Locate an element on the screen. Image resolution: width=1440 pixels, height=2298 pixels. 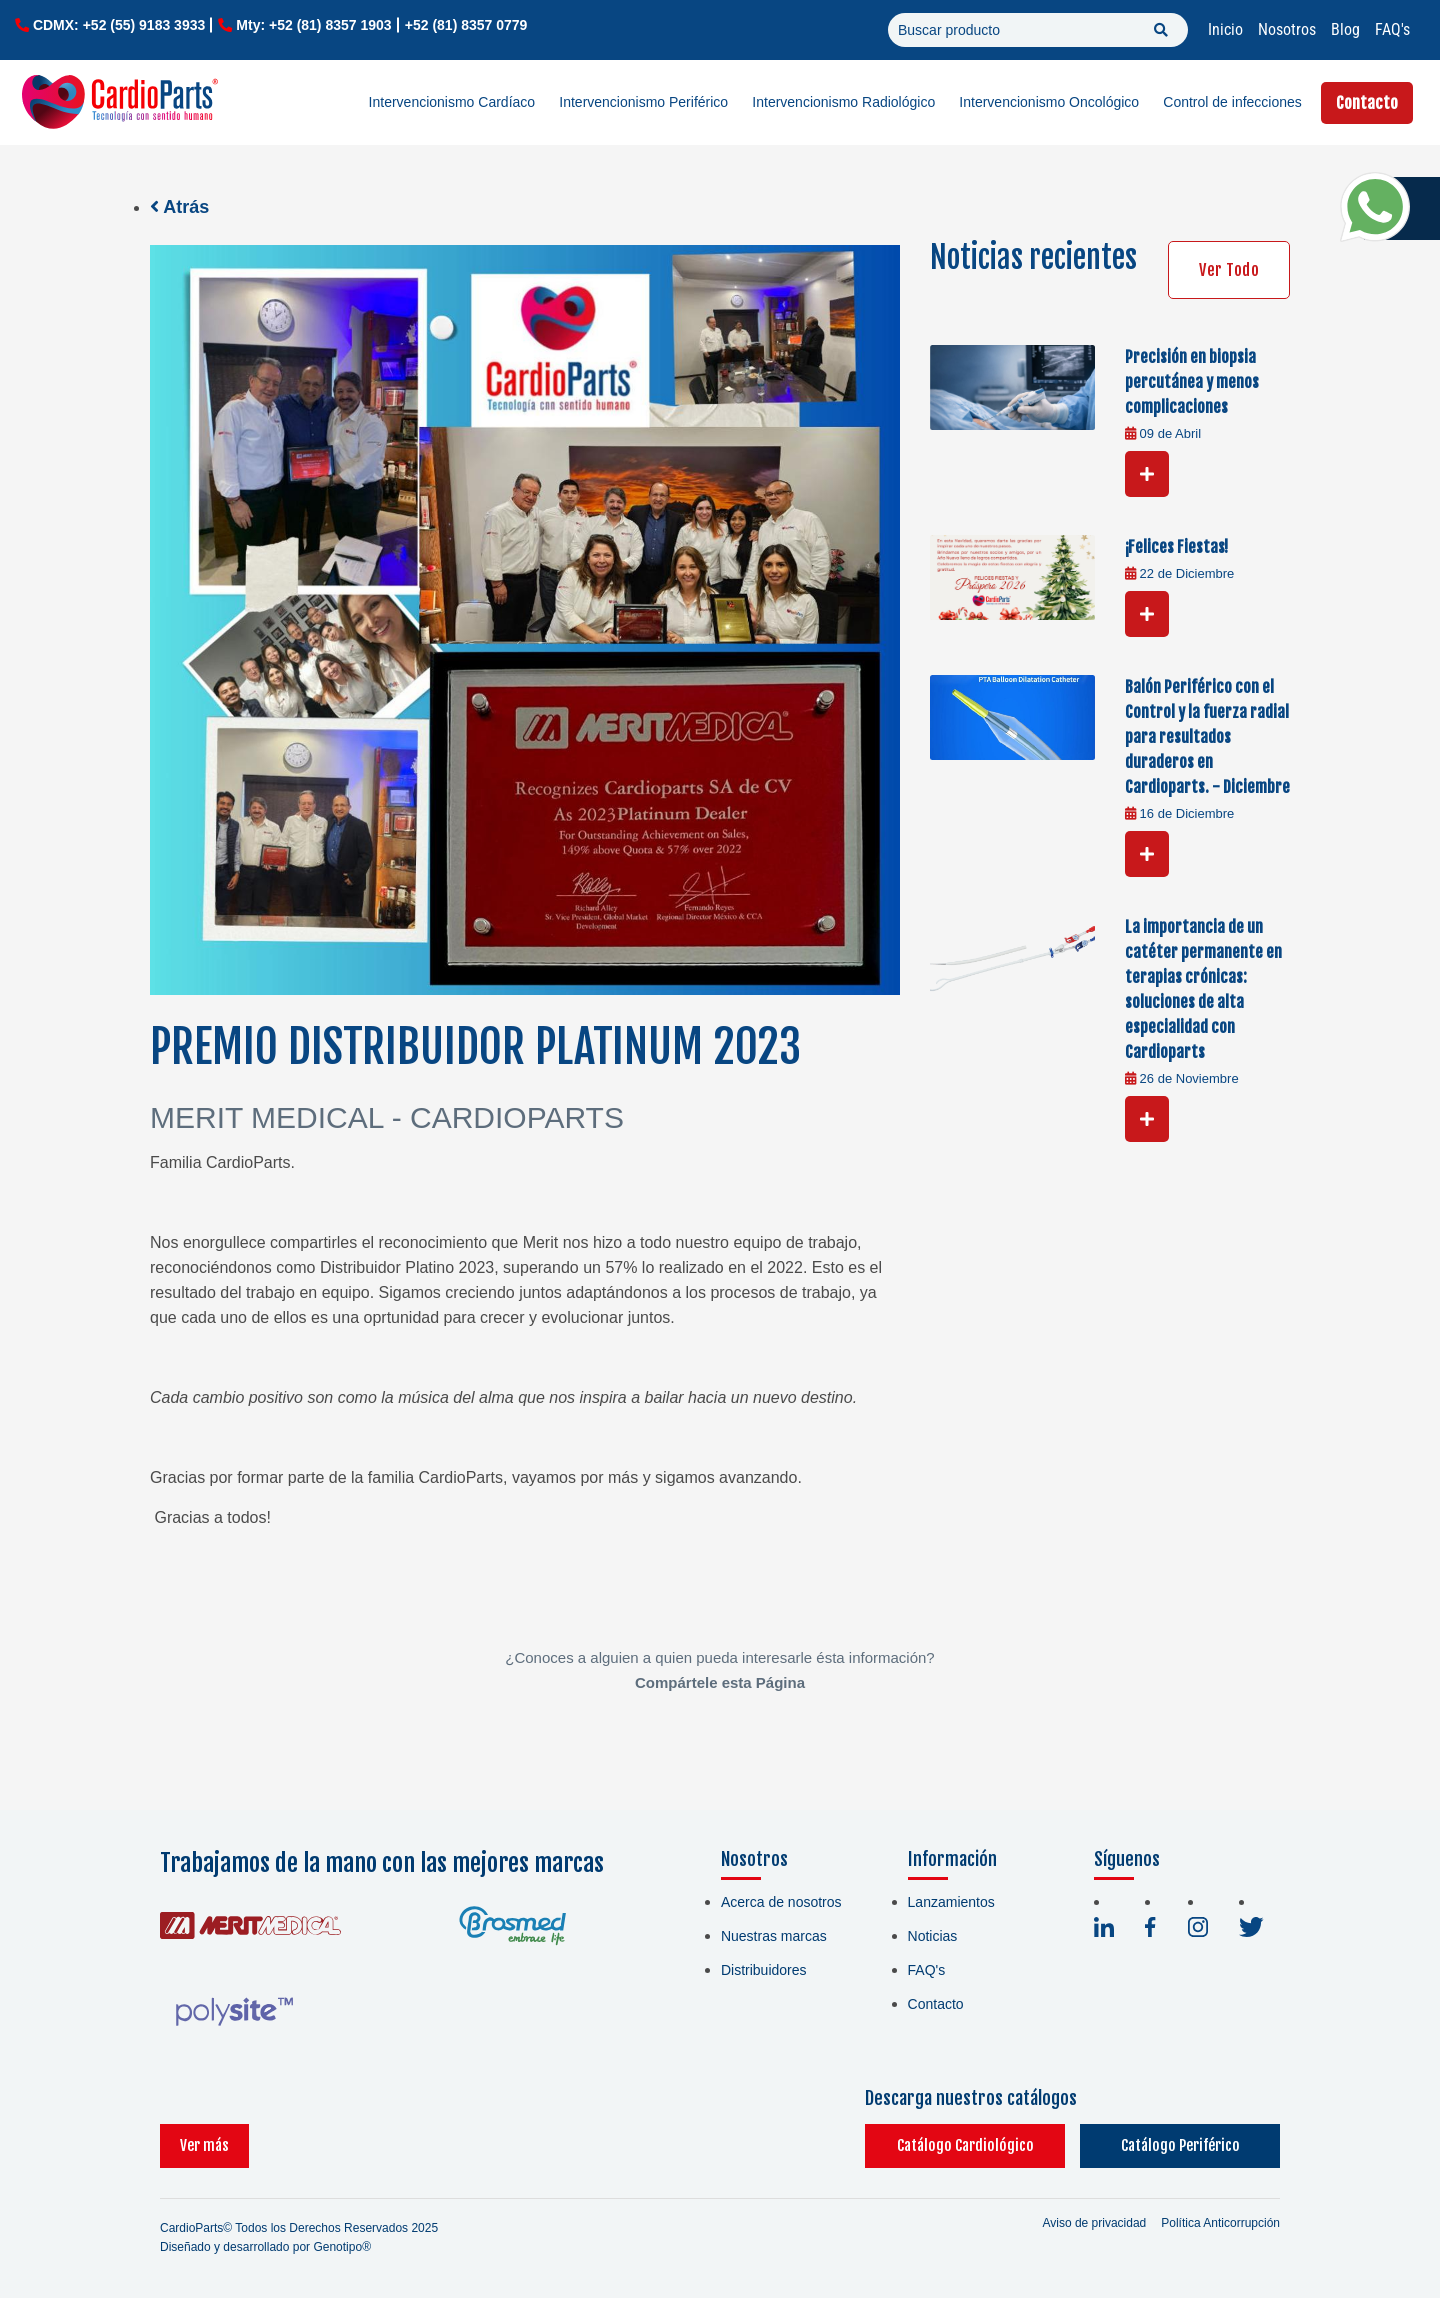
Inicio is located at coordinates (1225, 29).